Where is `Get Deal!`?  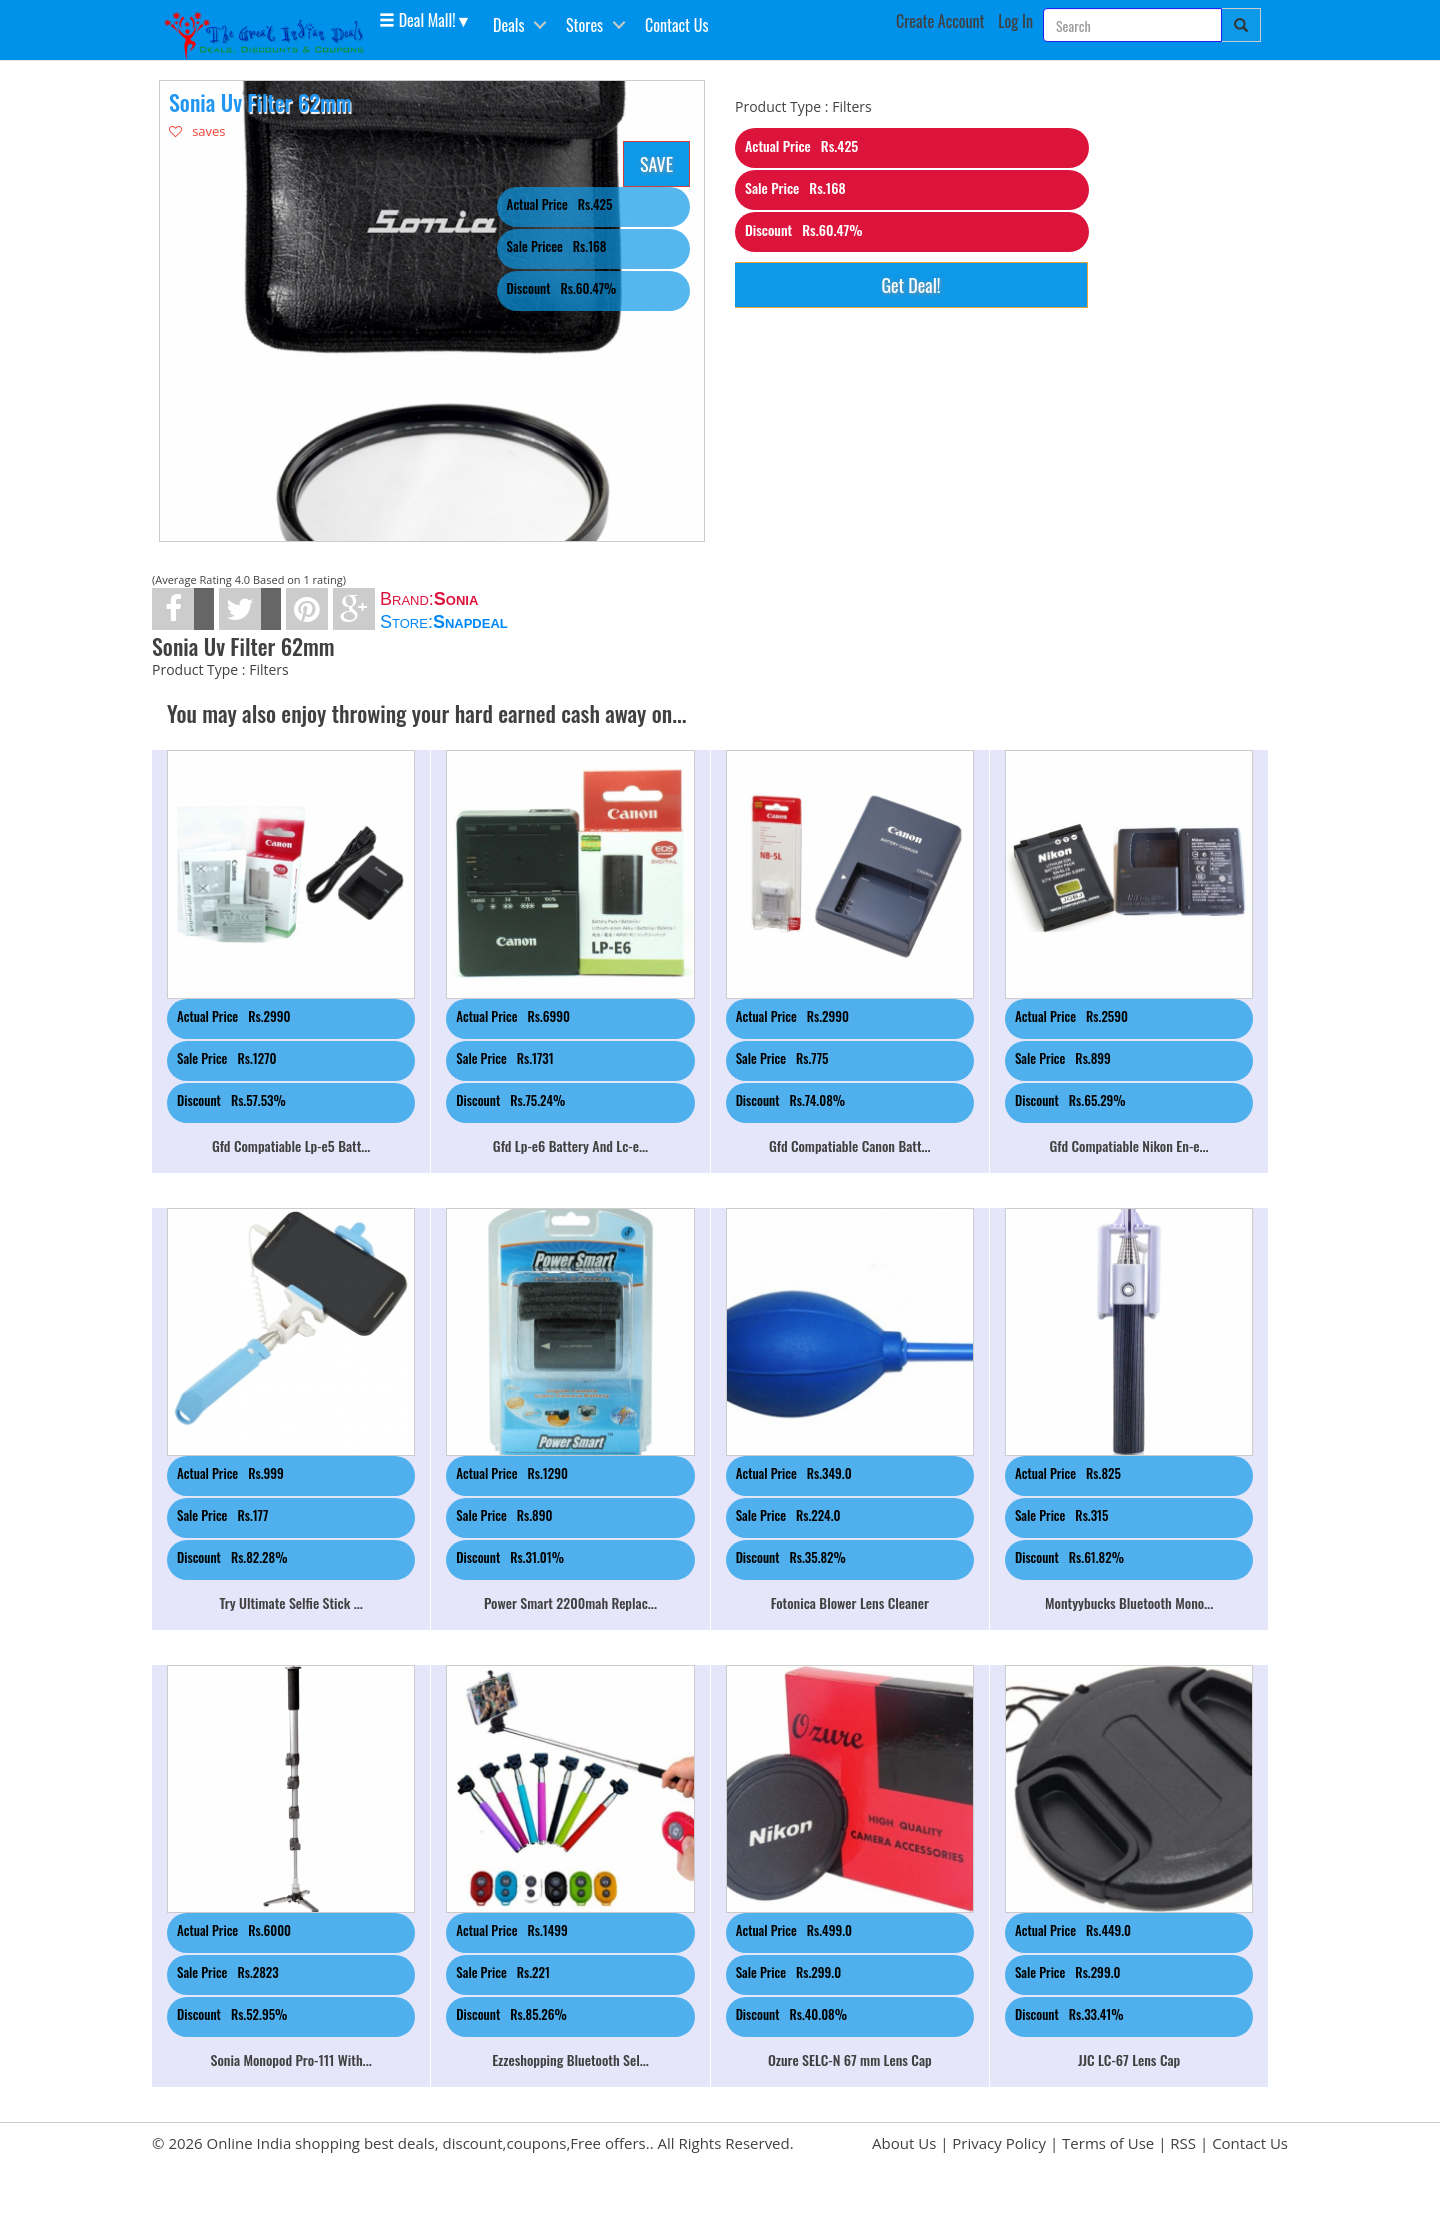
Get Deal! is located at coordinates (910, 285).